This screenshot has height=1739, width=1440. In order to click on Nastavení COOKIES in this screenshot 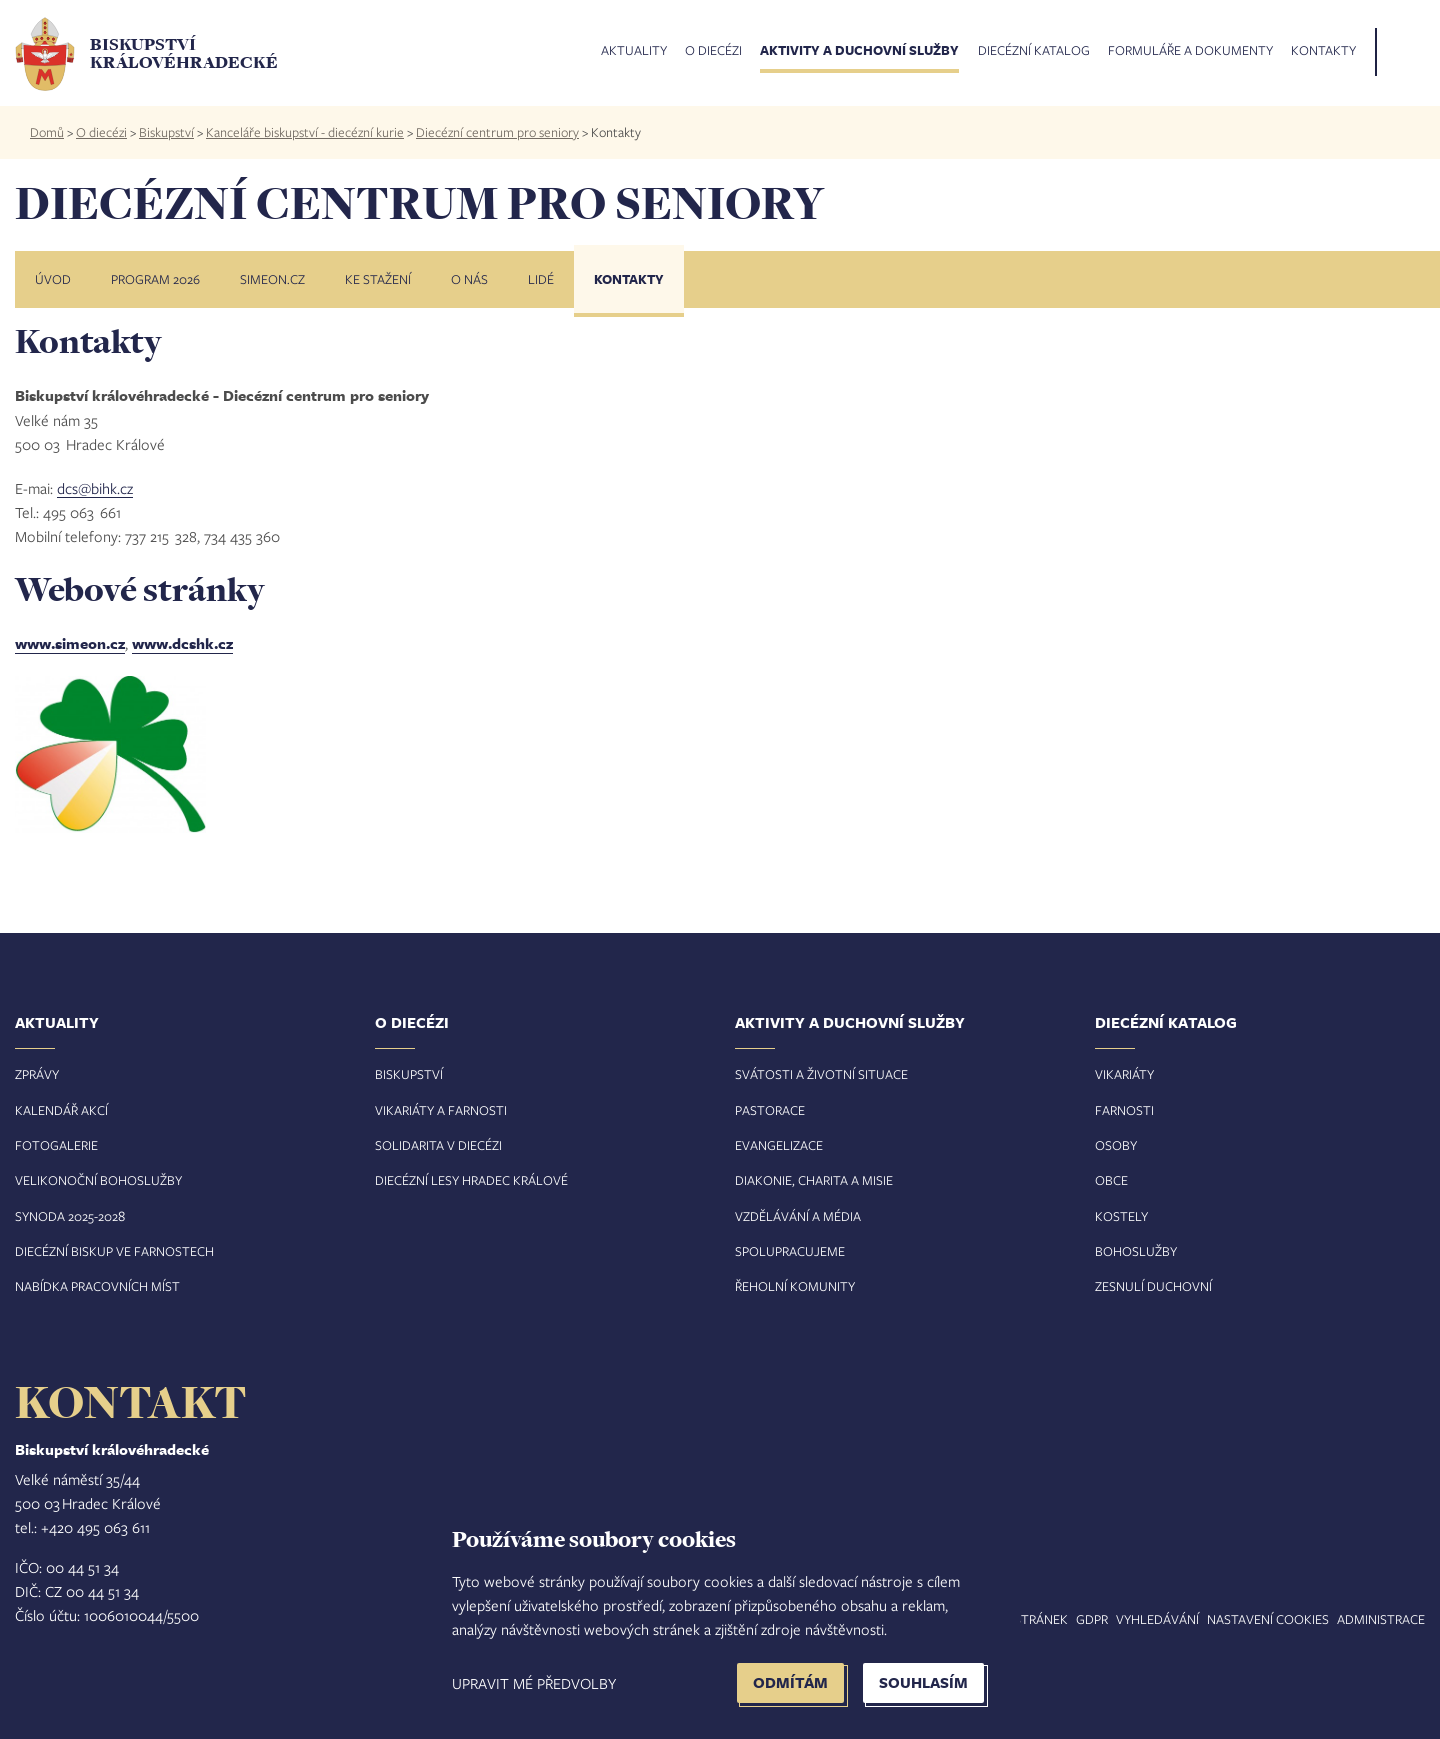, I will do `click(1268, 1619)`.